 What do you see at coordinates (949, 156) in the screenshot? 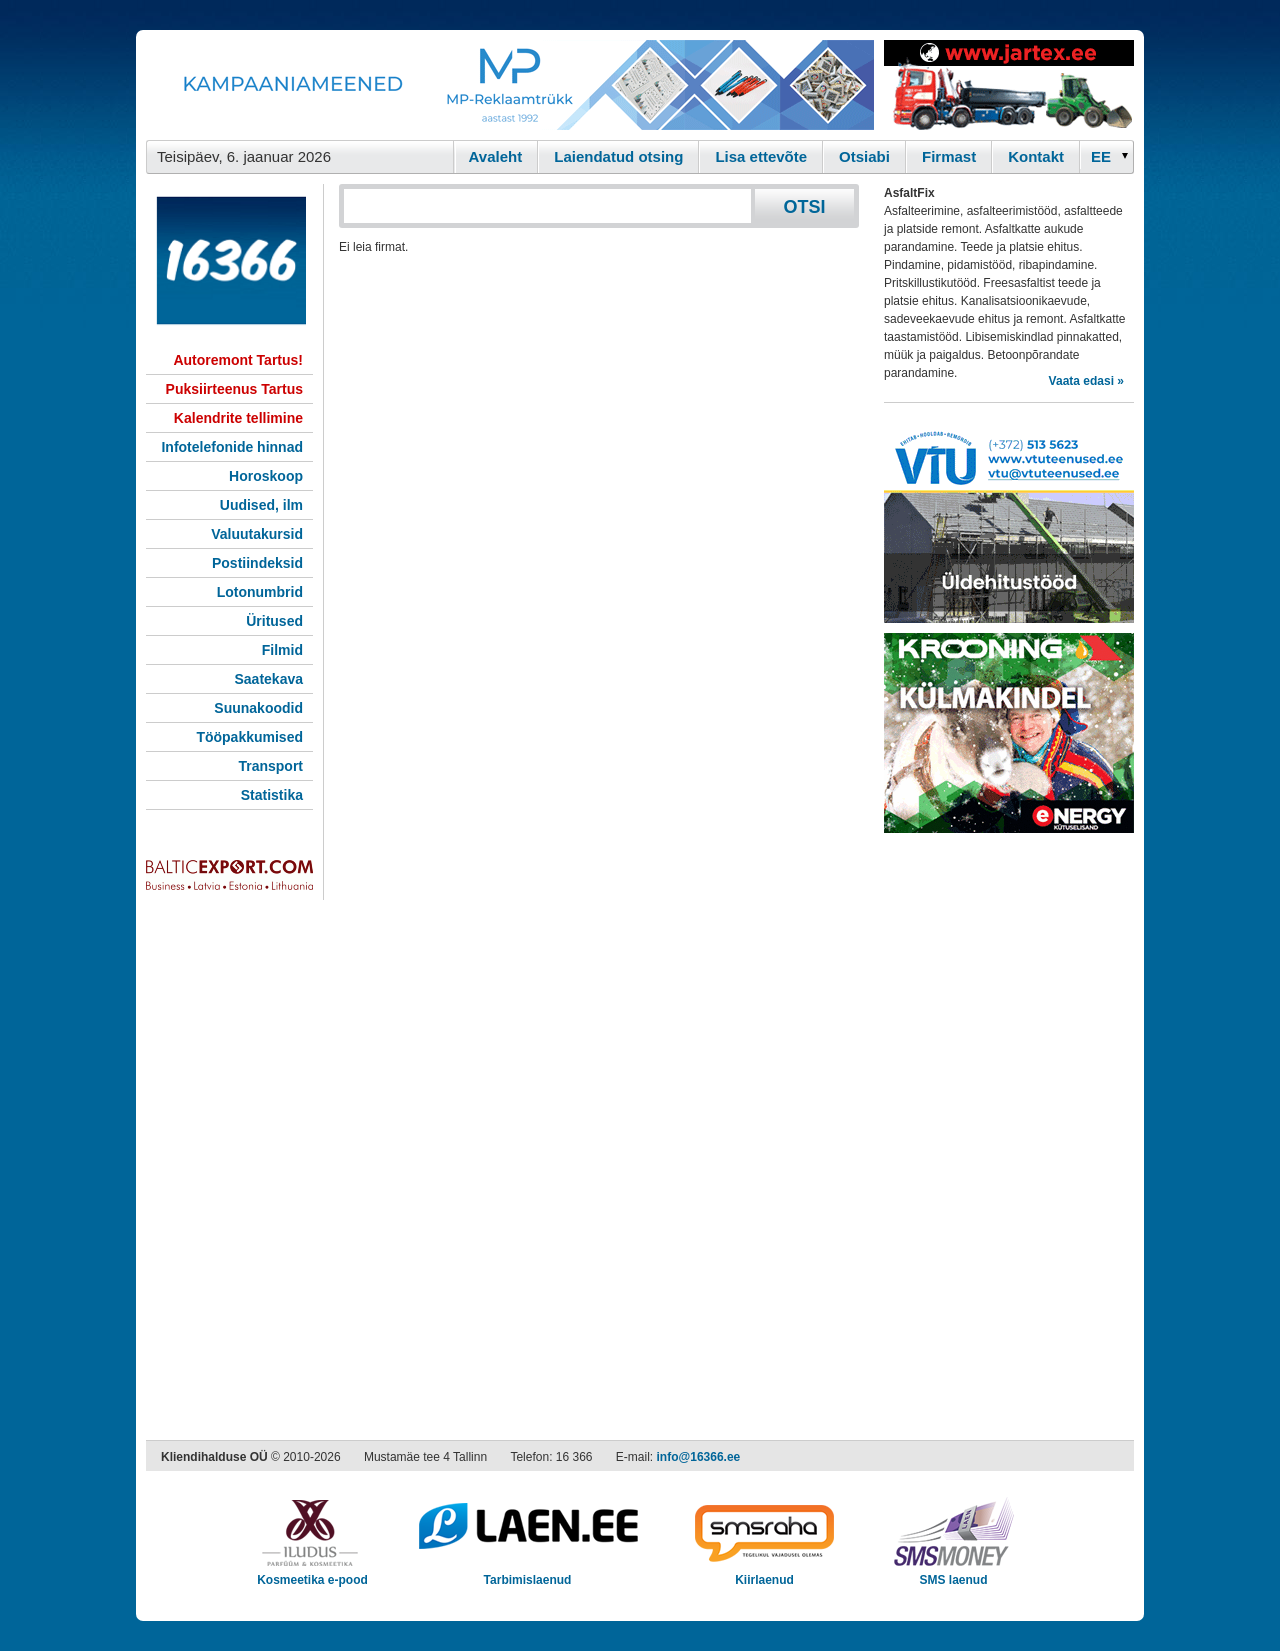
I see `Firmast` at bounding box center [949, 156].